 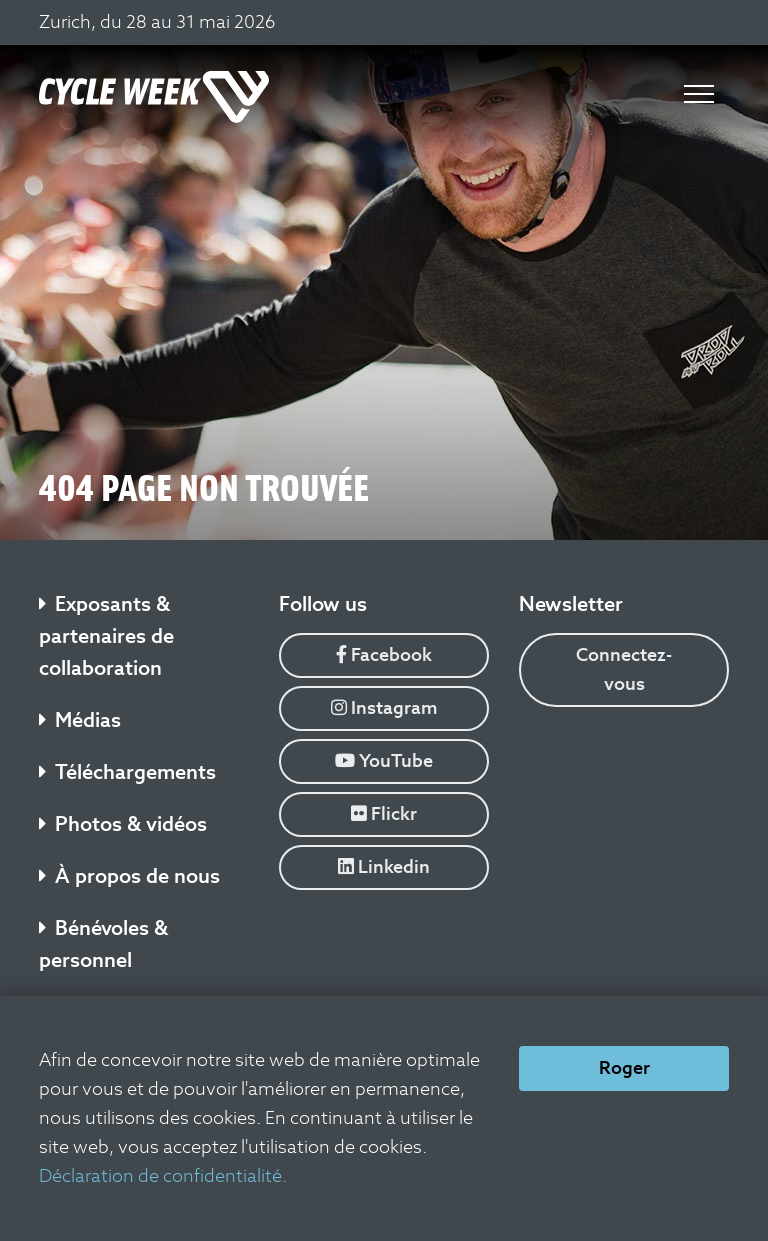 I want to click on Déclaration de confidentialité., so click(x=163, y=1175).